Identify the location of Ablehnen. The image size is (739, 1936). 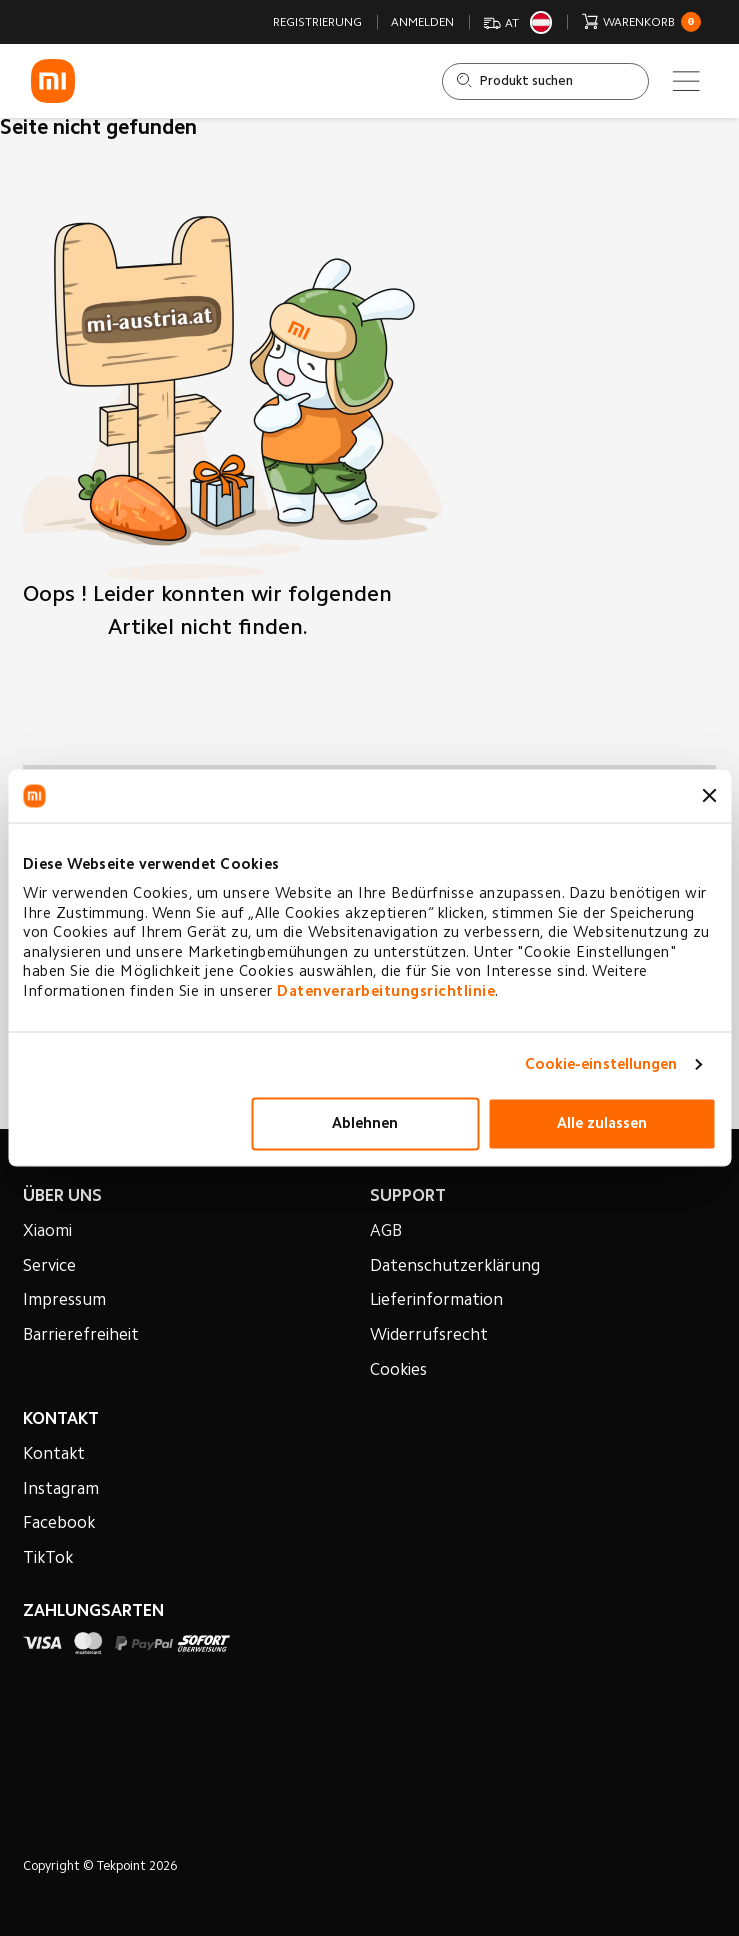
(365, 1123).